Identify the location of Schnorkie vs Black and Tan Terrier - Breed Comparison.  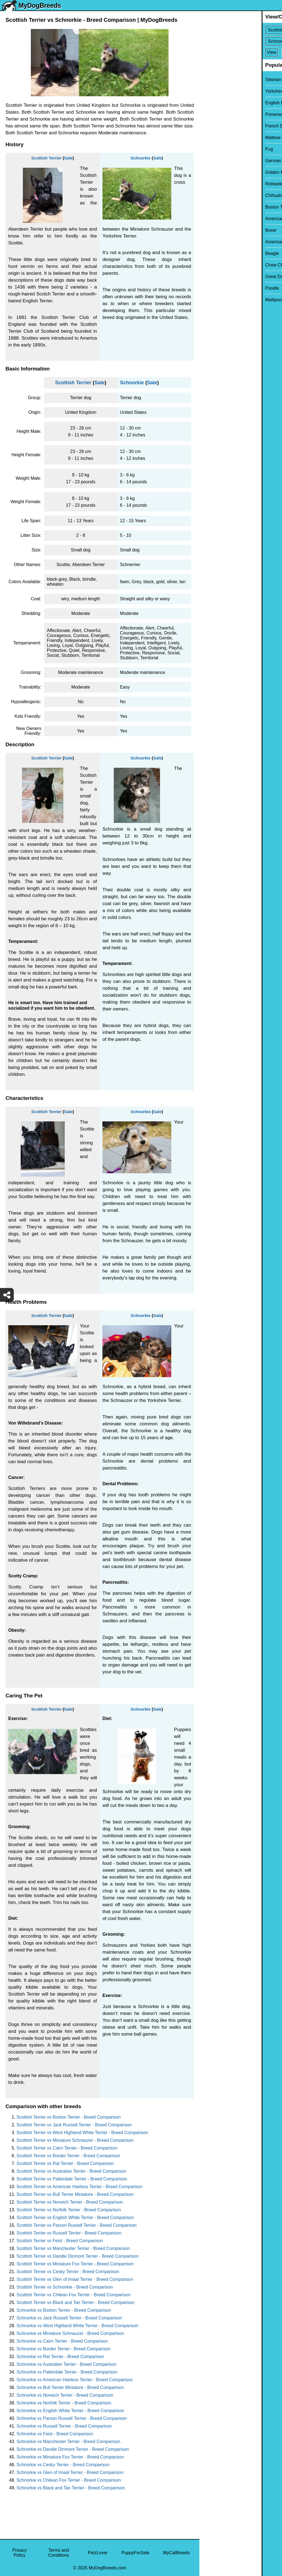
(71, 2488).